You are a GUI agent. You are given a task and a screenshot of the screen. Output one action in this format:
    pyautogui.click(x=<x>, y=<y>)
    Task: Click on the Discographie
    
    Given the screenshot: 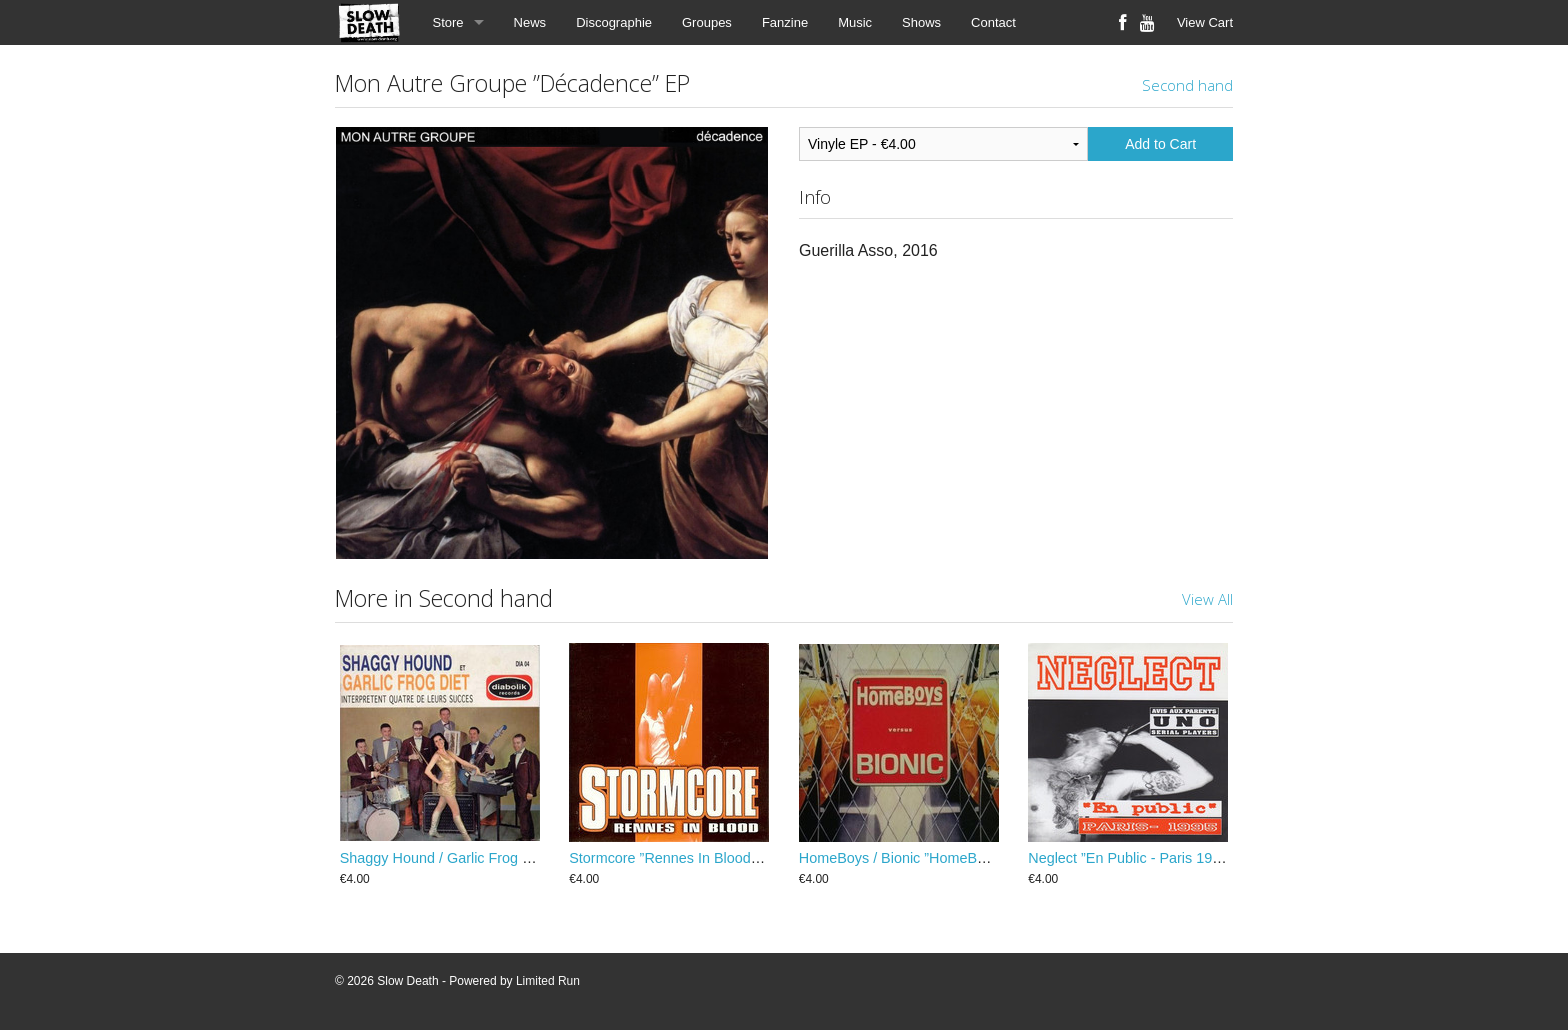 What is the action you would take?
    pyautogui.click(x=614, y=22)
    